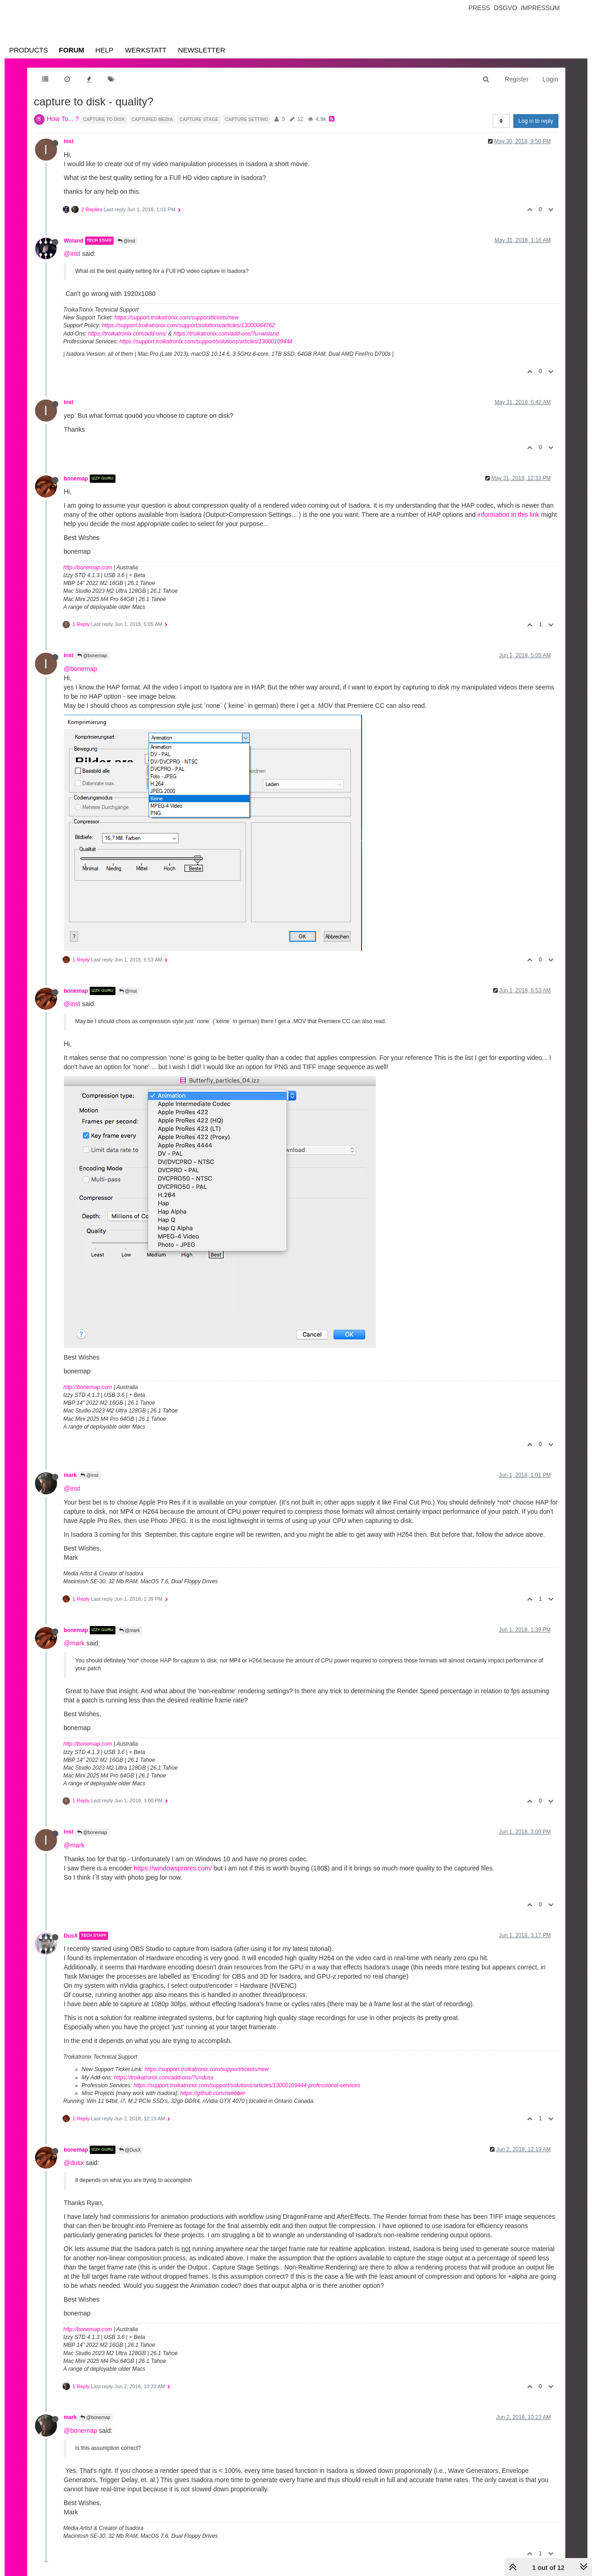  Describe the element at coordinates (130, 2150) in the screenshot. I see `@DusX` at that location.